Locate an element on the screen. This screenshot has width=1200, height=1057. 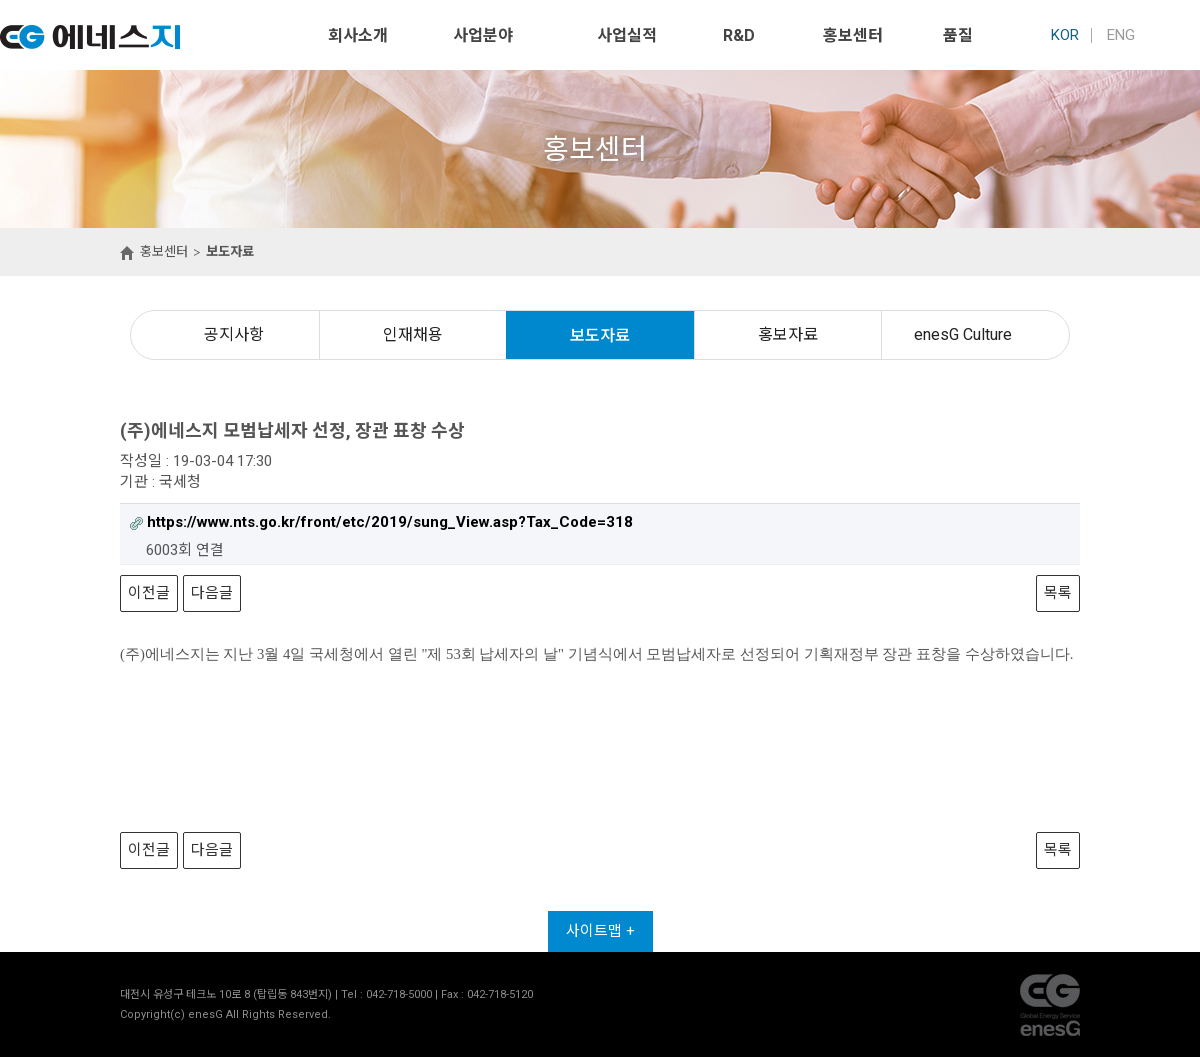
KOR is located at coordinates (1065, 35).